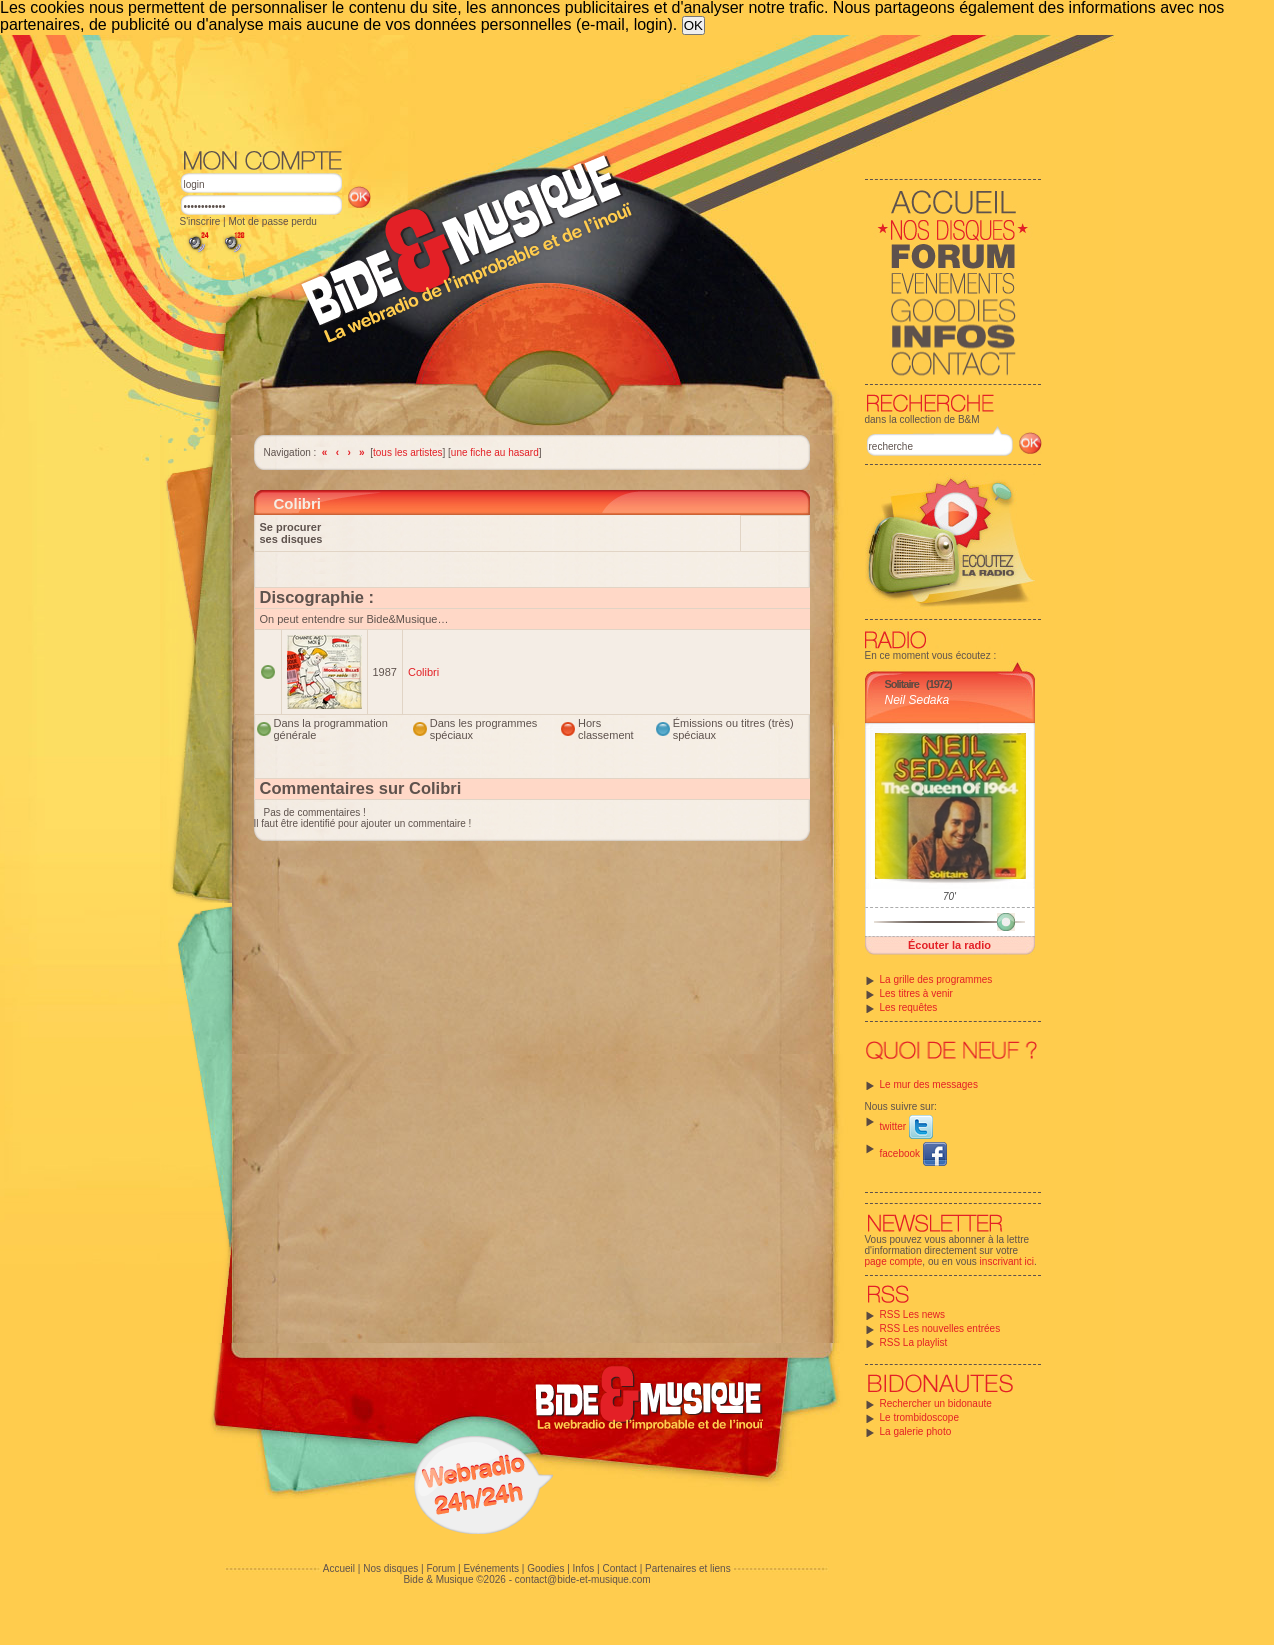 The image size is (1274, 1645). What do you see at coordinates (200, 221) in the screenshot?
I see `S'inscrire` at bounding box center [200, 221].